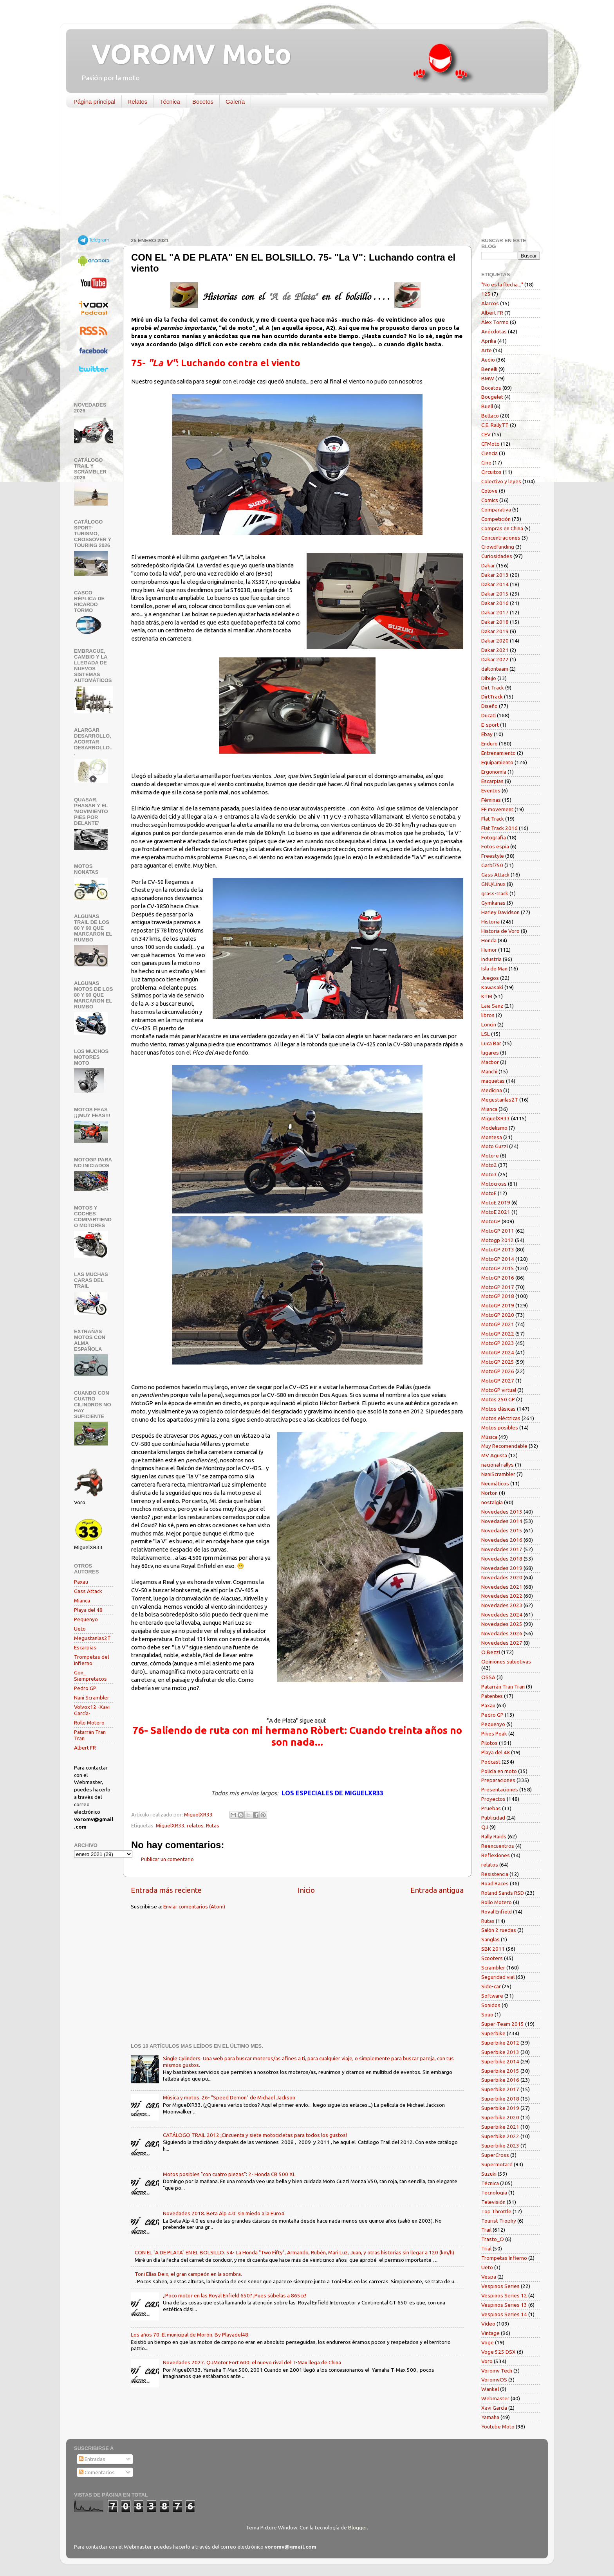 Image resolution: width=614 pixels, height=2576 pixels. I want to click on Motogp 2012, so click(497, 1240).